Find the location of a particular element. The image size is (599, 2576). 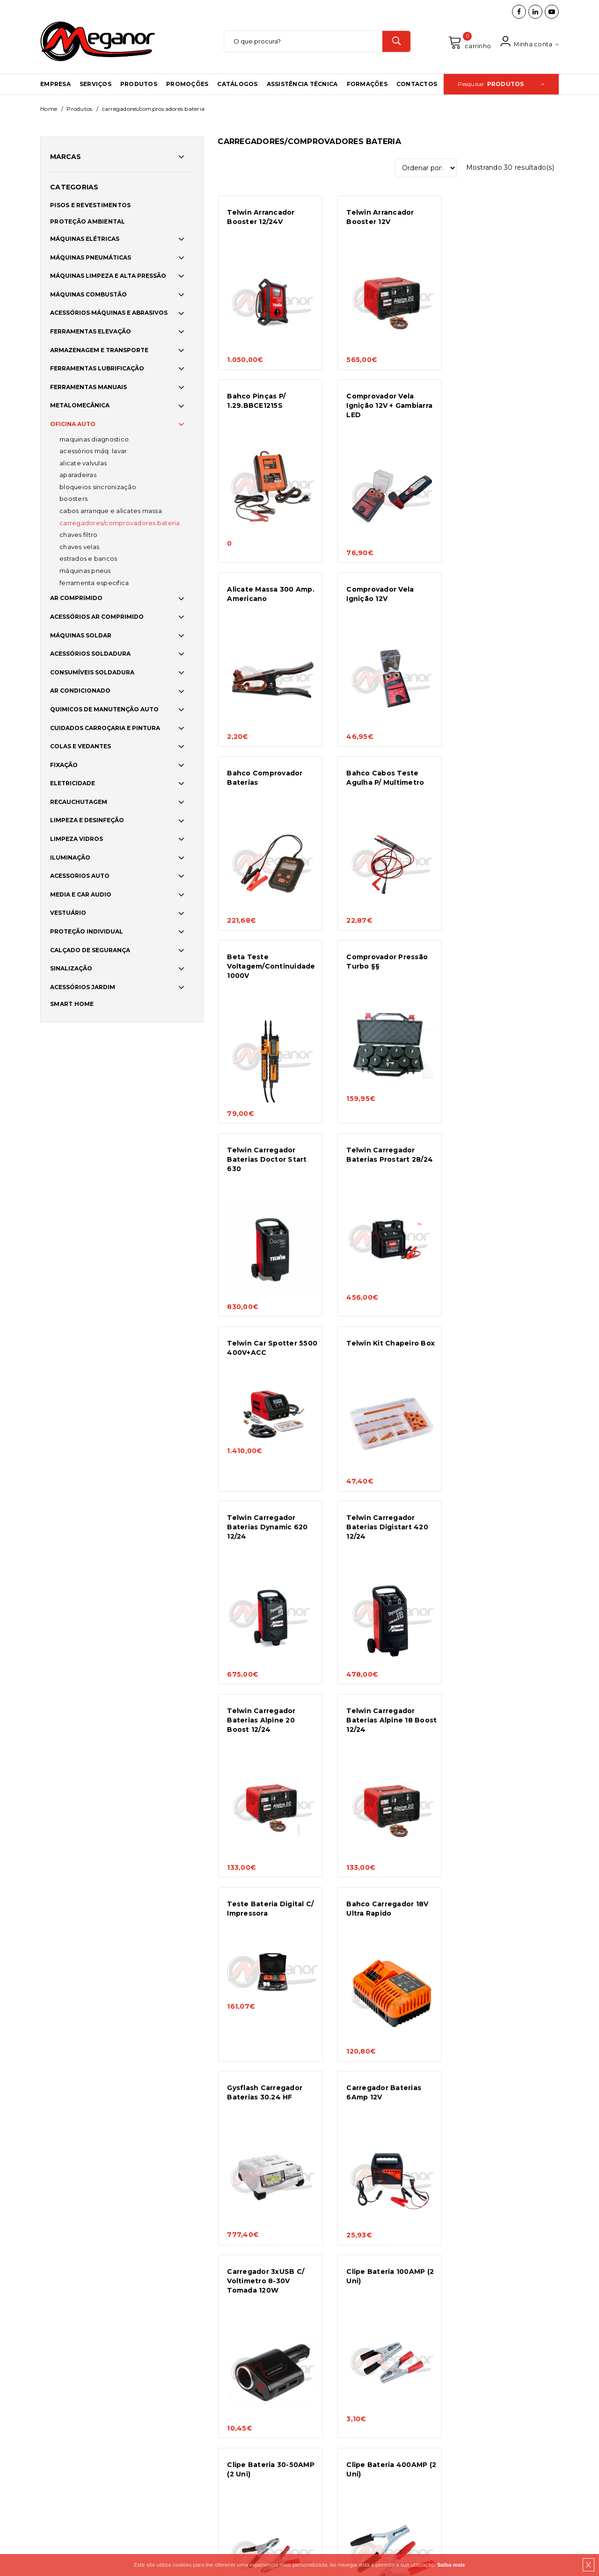

QUIMICOS DE MANUTENÇÃO AUTO is located at coordinates (104, 710).